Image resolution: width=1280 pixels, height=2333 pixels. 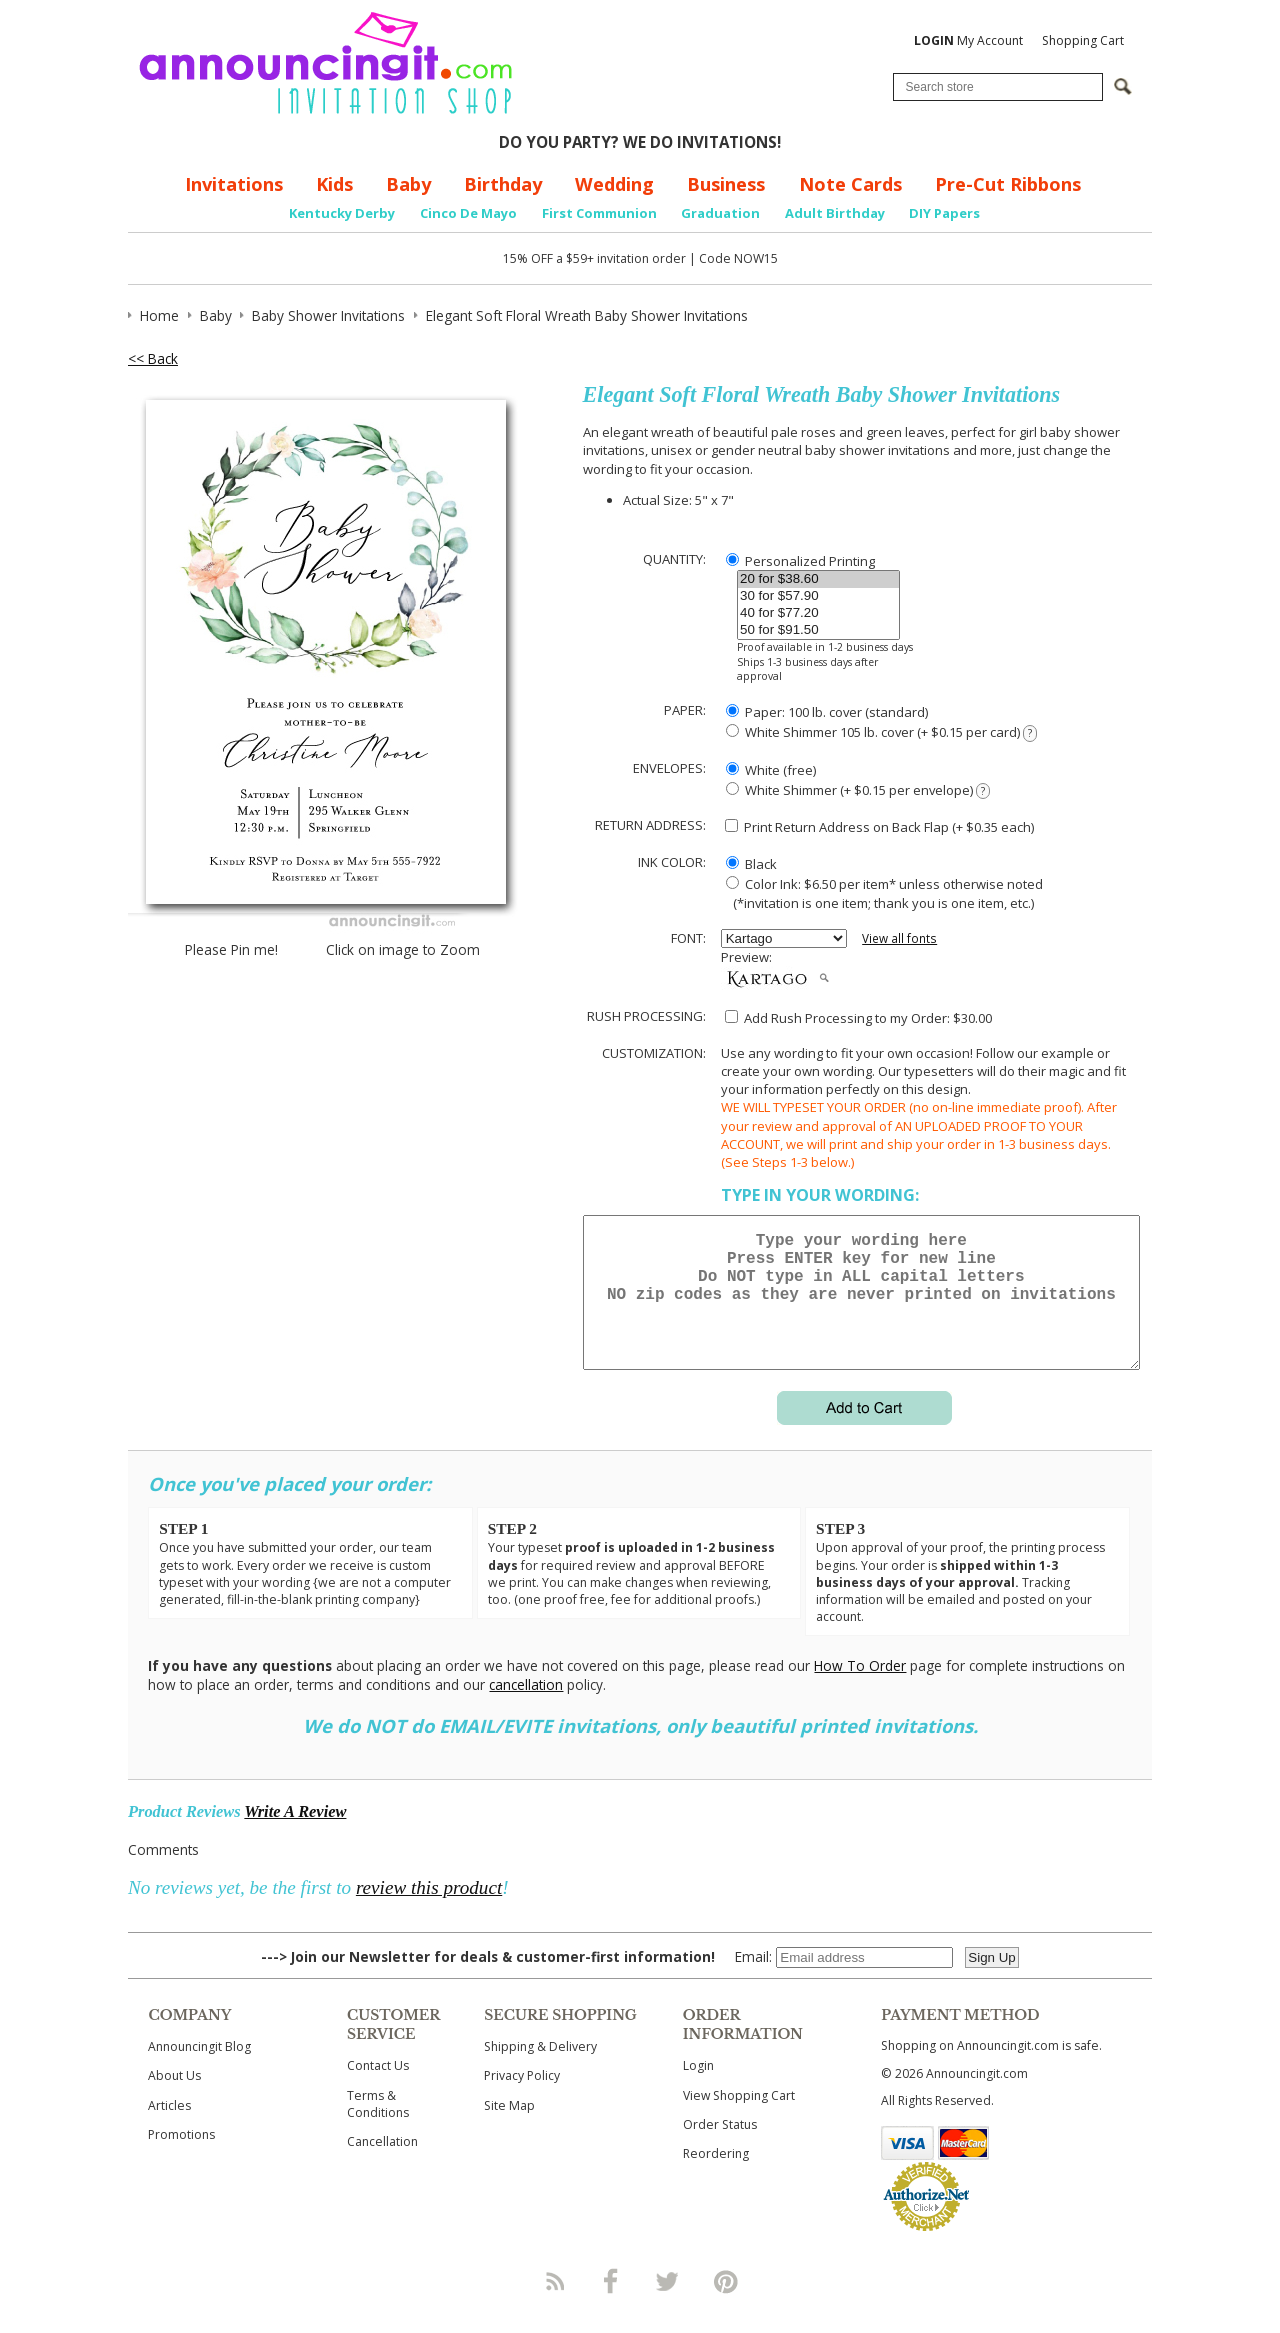 What do you see at coordinates (169, 2129) in the screenshot?
I see `Articles` at bounding box center [169, 2129].